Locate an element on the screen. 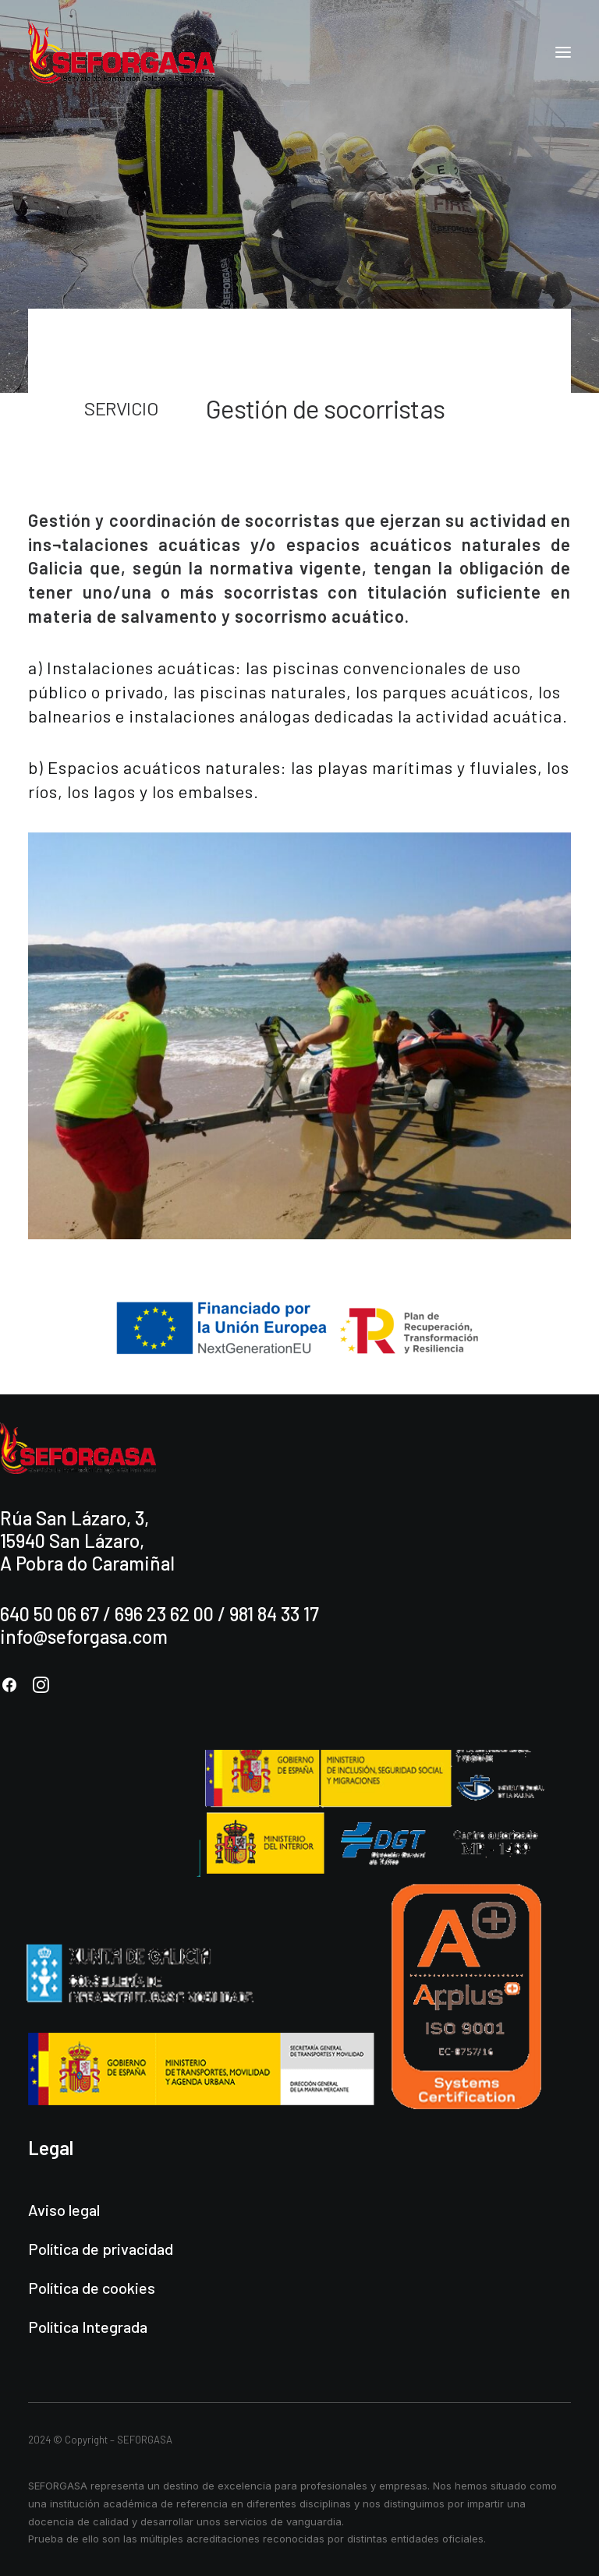 The image size is (599, 2576). Política de cookies is located at coordinates (91, 2287).